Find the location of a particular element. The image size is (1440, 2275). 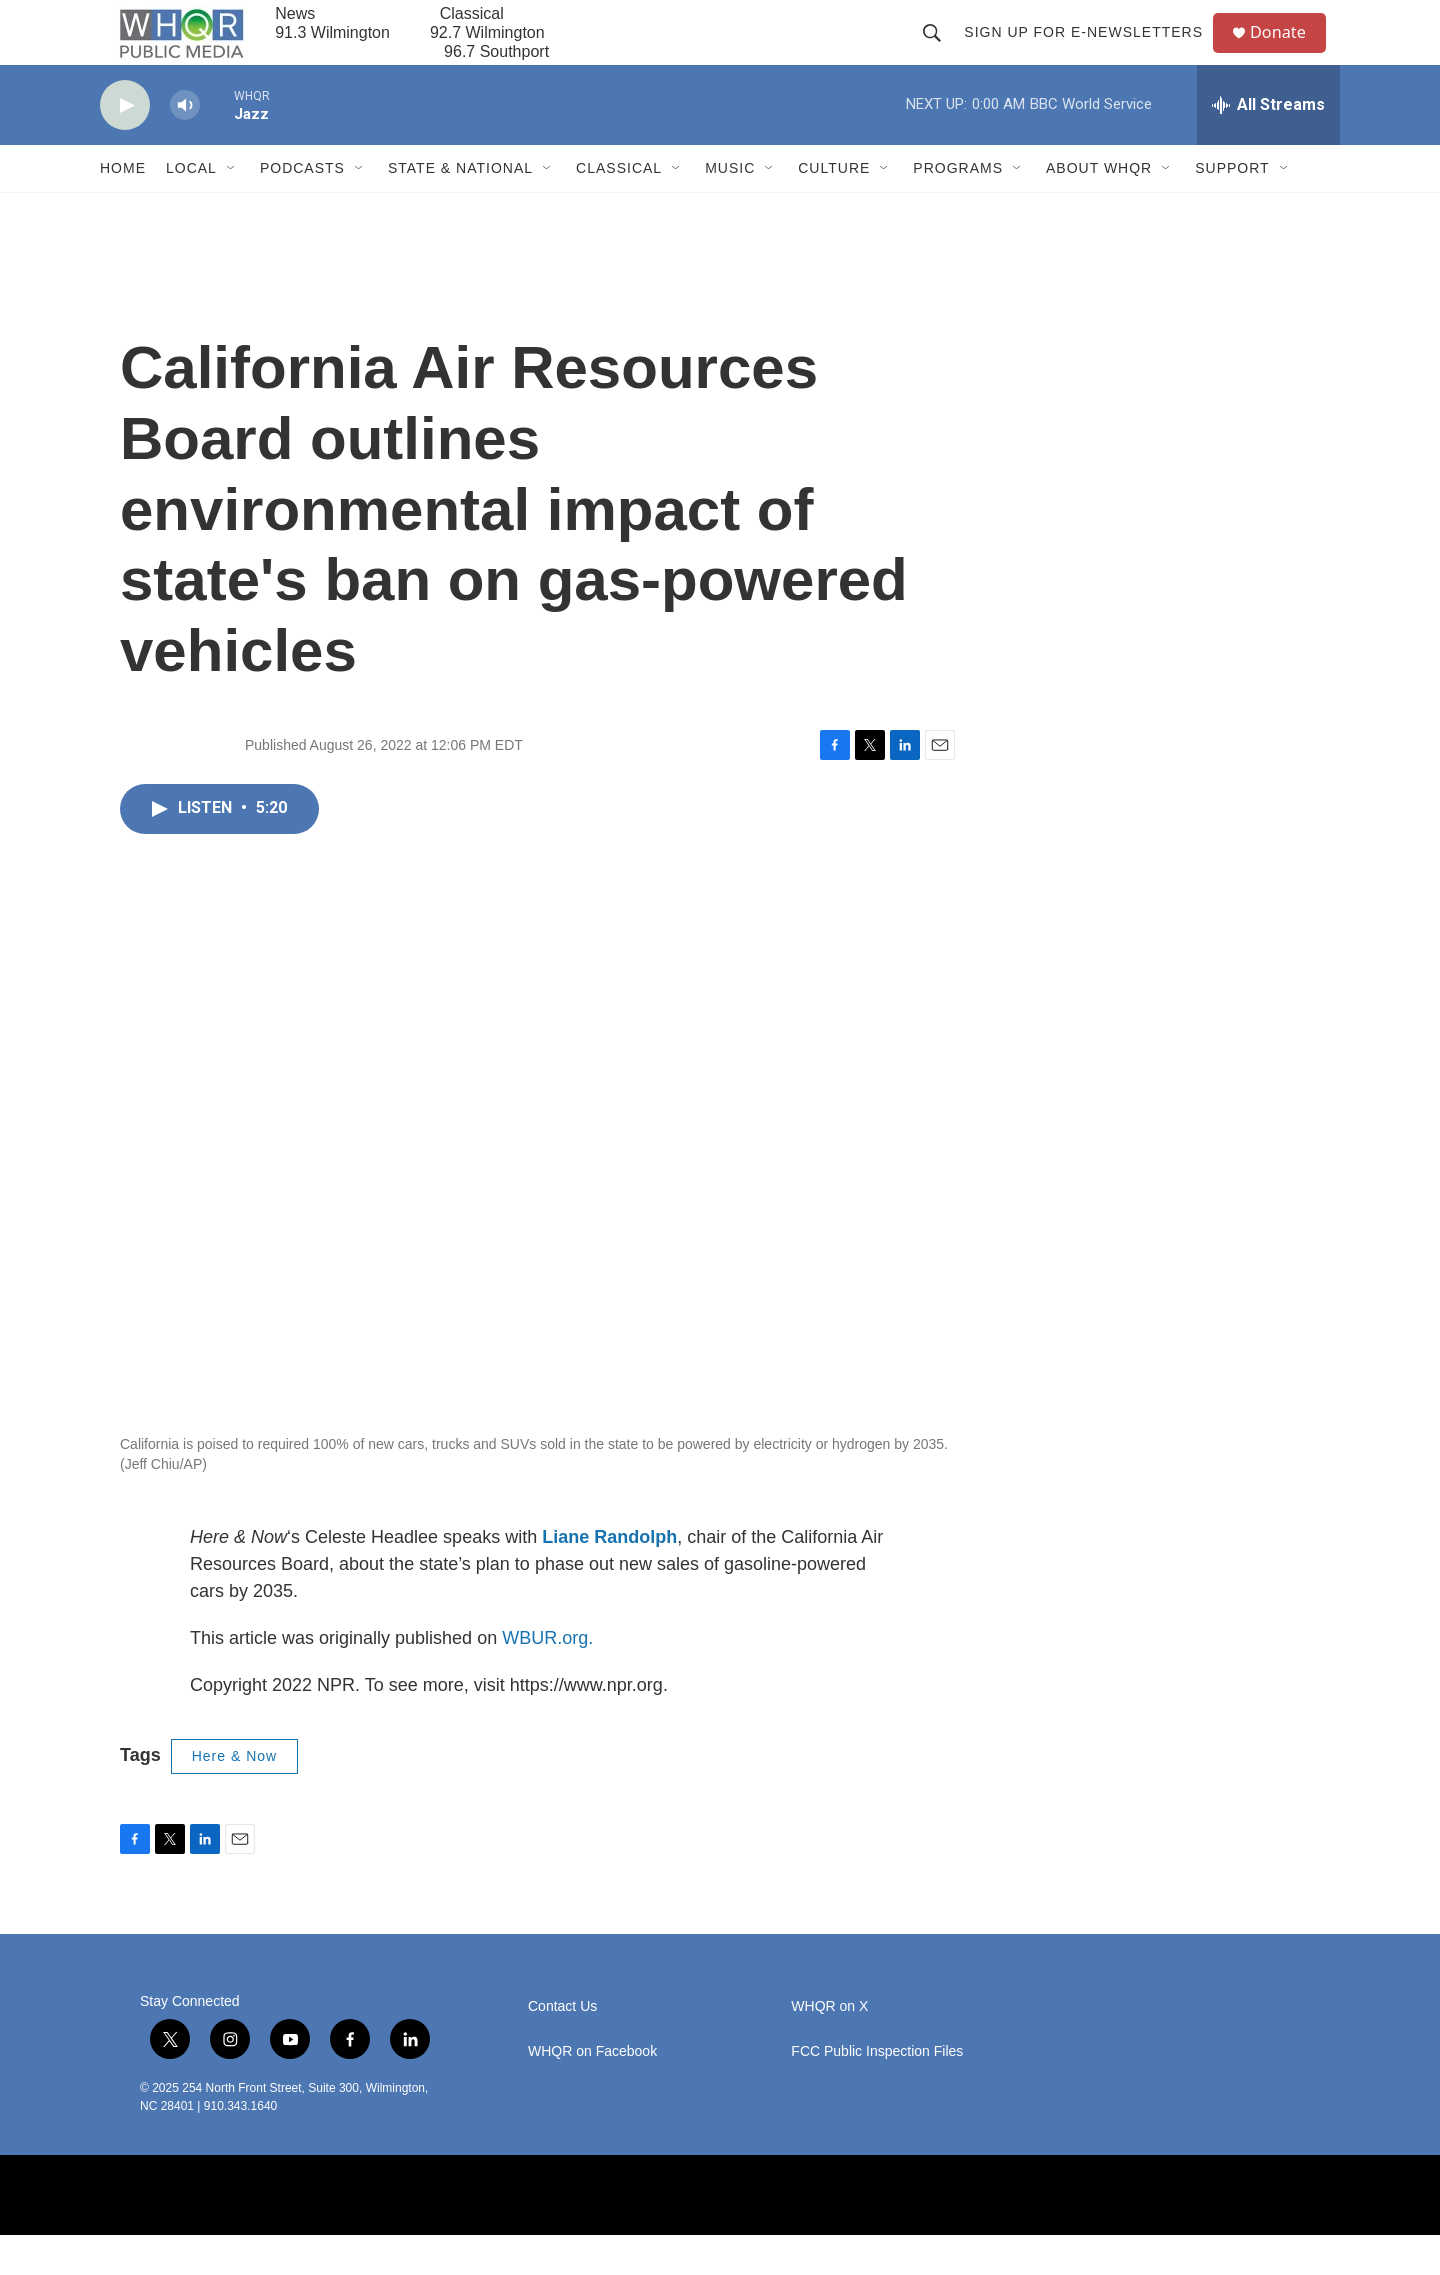

WHQR on Facebook is located at coordinates (592, 2090).